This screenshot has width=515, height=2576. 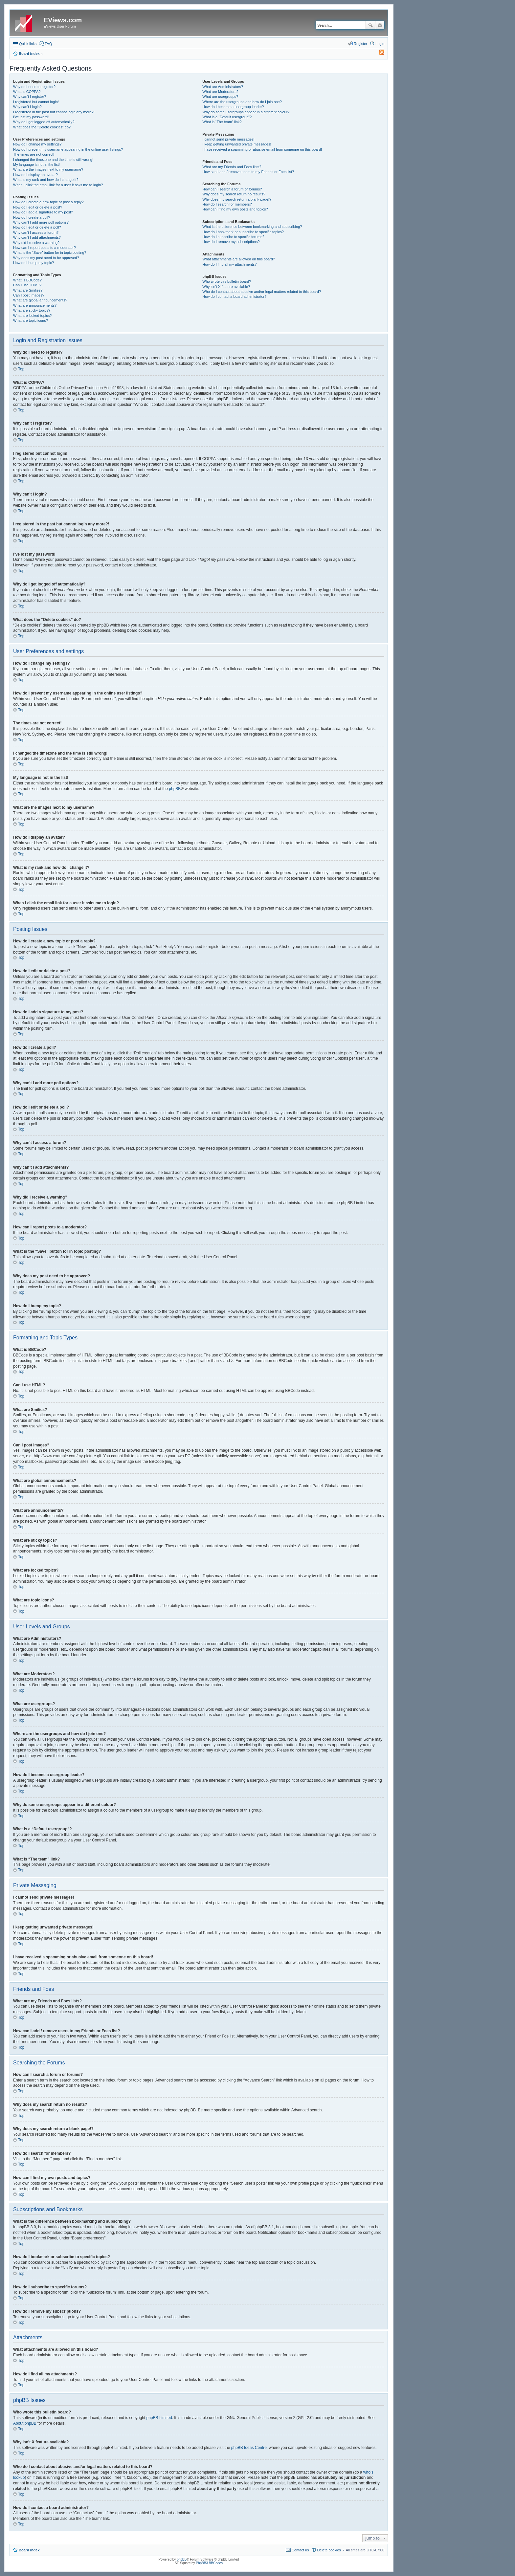 What do you see at coordinates (35, 232) in the screenshot?
I see `Why can’t I access a forum?` at bounding box center [35, 232].